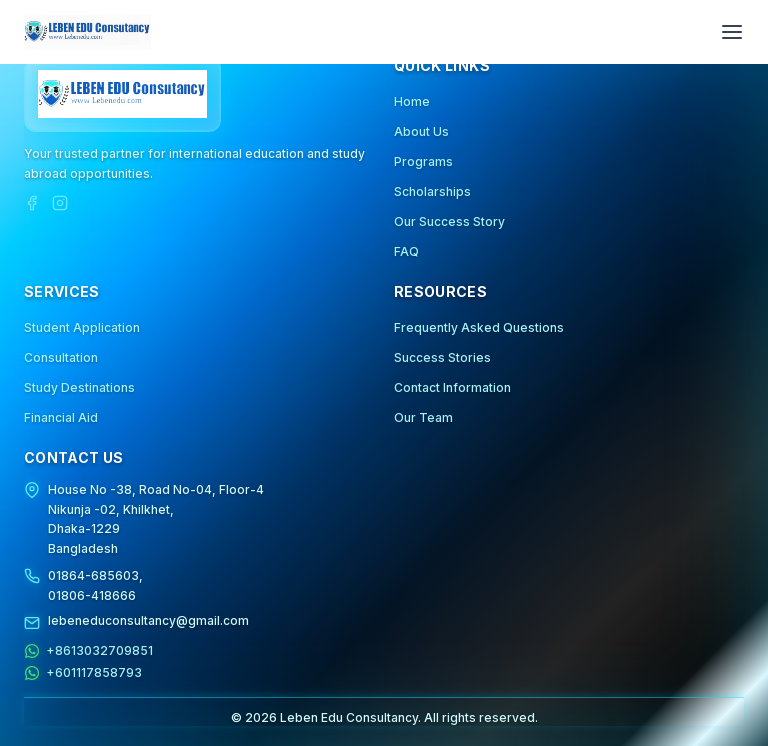 The height and width of the screenshot is (746, 768). I want to click on Programs, so click(423, 161).